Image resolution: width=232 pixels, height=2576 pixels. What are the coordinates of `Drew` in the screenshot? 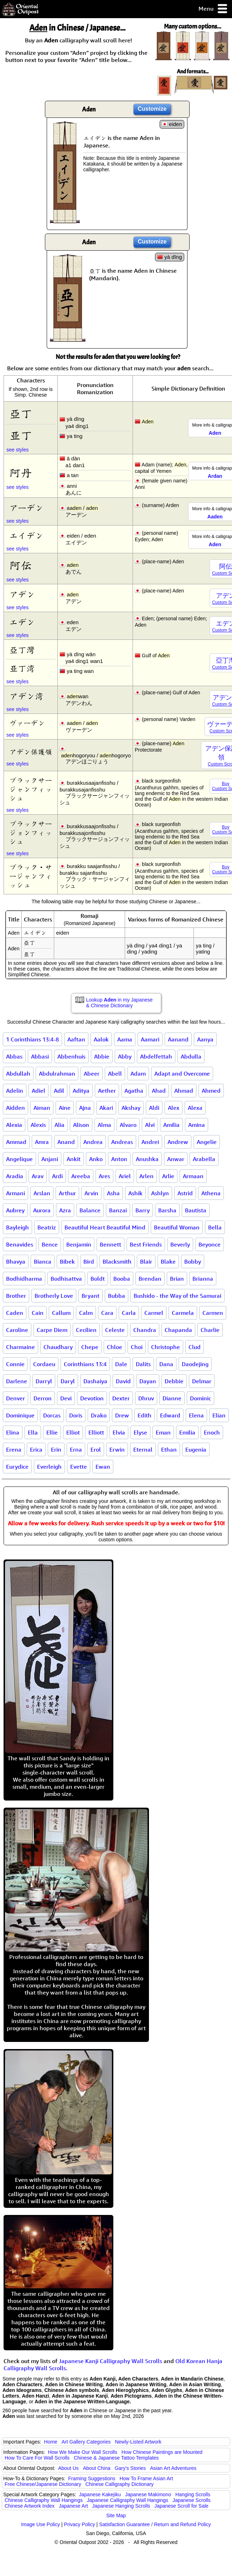 It's located at (122, 1415).